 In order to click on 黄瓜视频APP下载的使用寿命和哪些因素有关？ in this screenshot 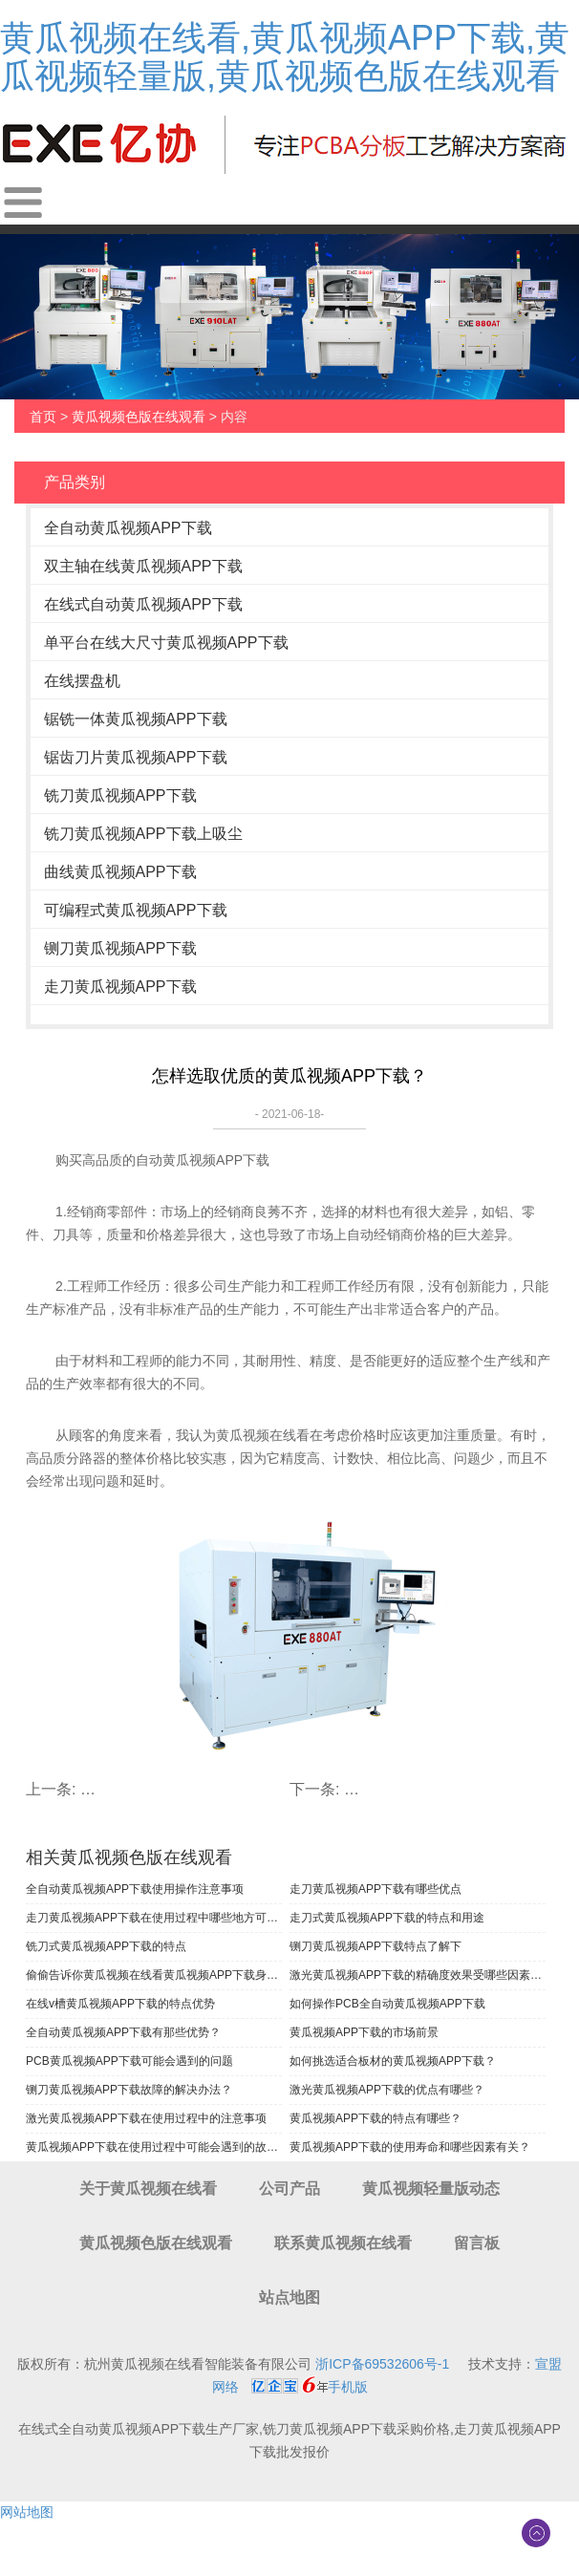, I will do `click(410, 2147)`.